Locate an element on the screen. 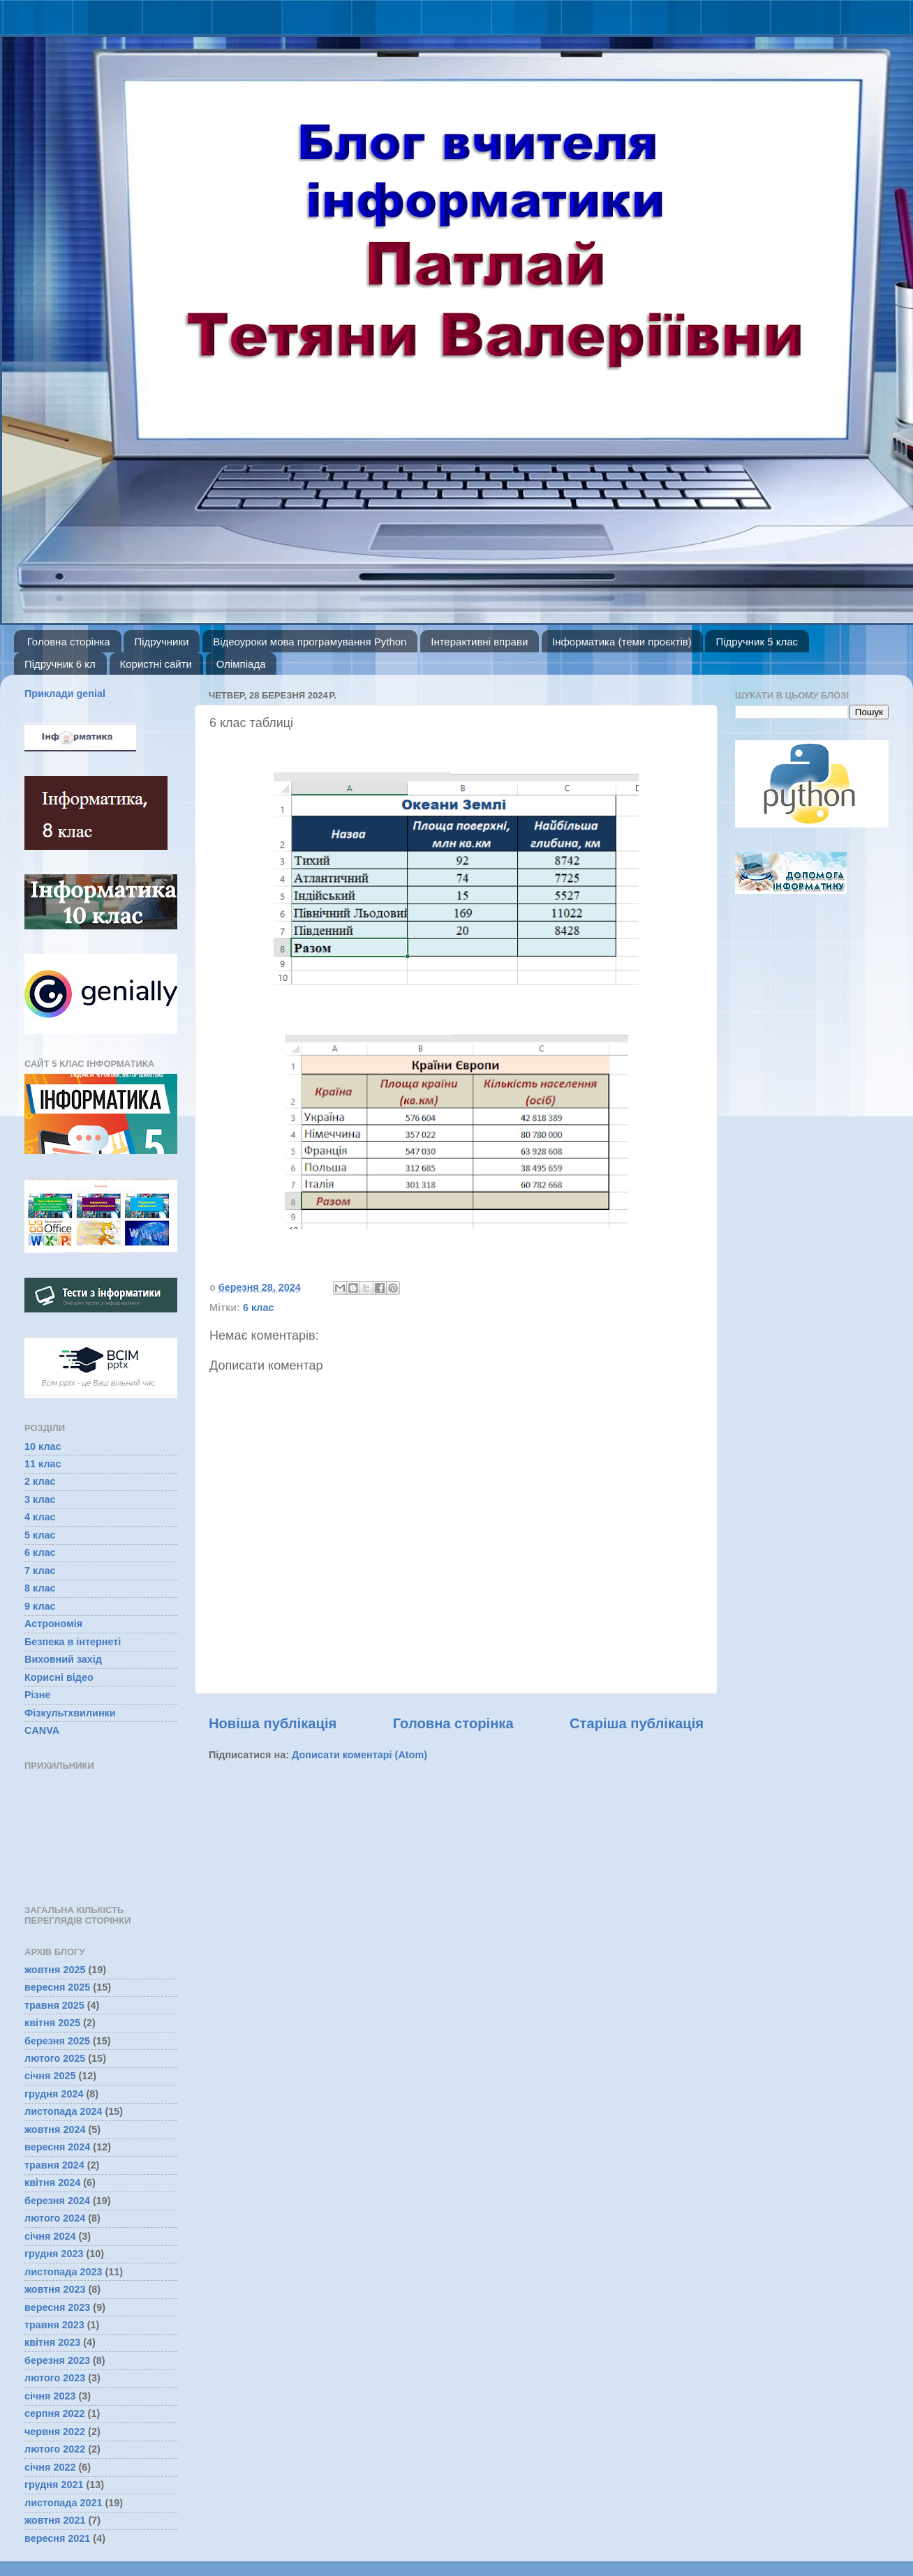 This screenshot has height=2576, width=913. 5 клас is located at coordinates (40, 1535).